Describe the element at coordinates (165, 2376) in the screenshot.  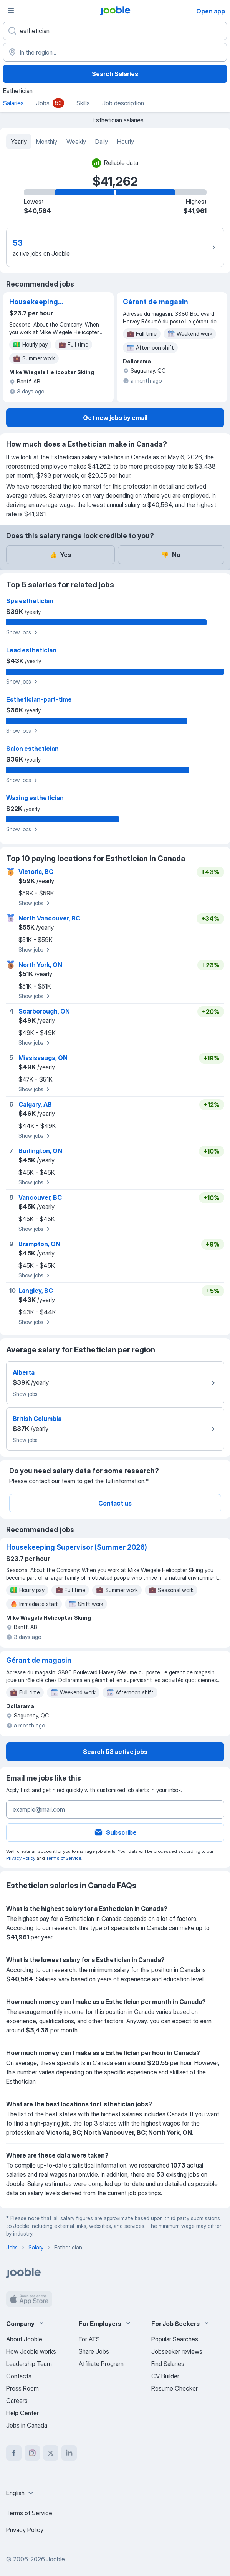
I see `CV Builder` at that location.